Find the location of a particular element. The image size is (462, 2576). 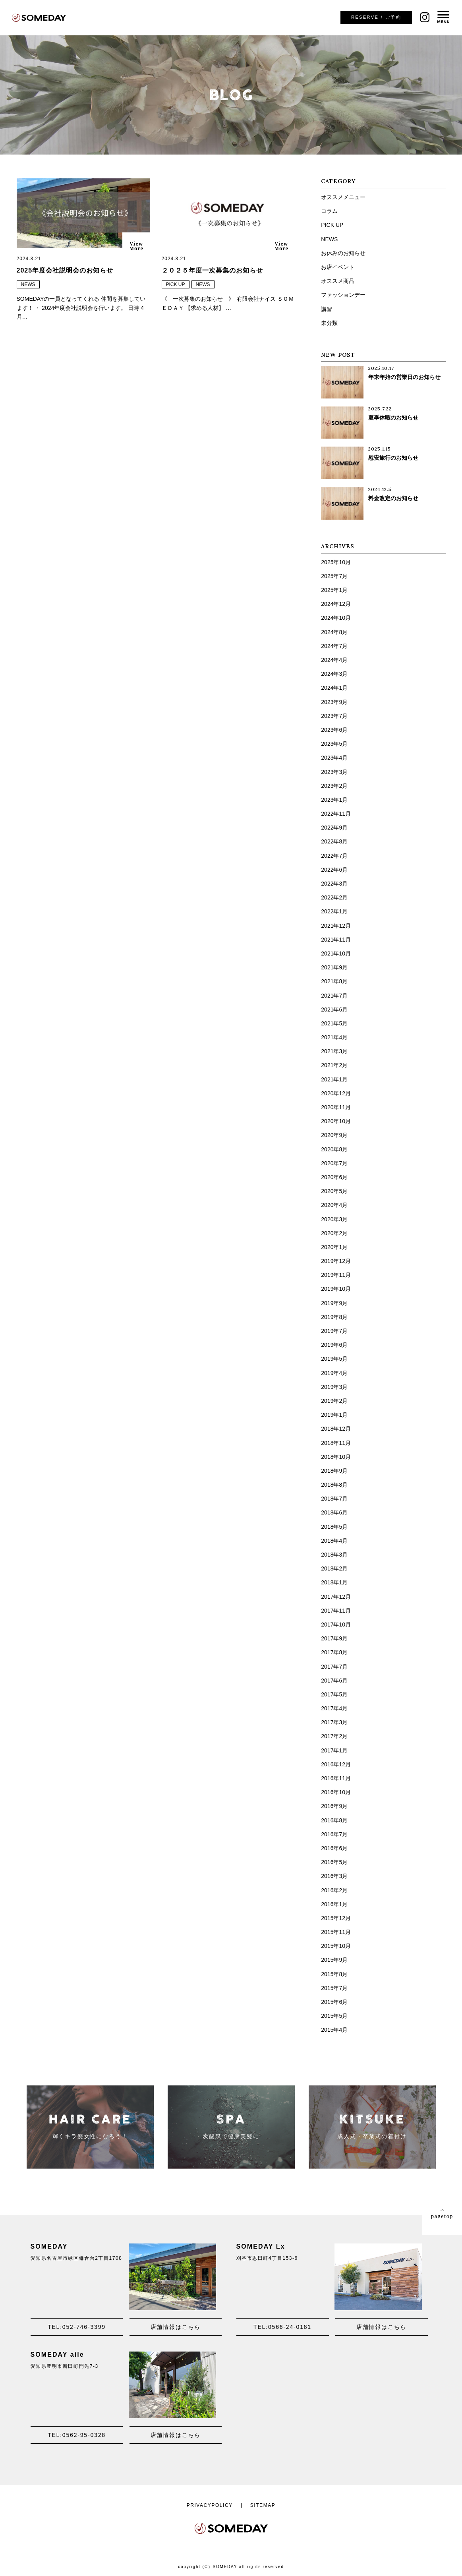

2017年6月 is located at coordinates (334, 1680).